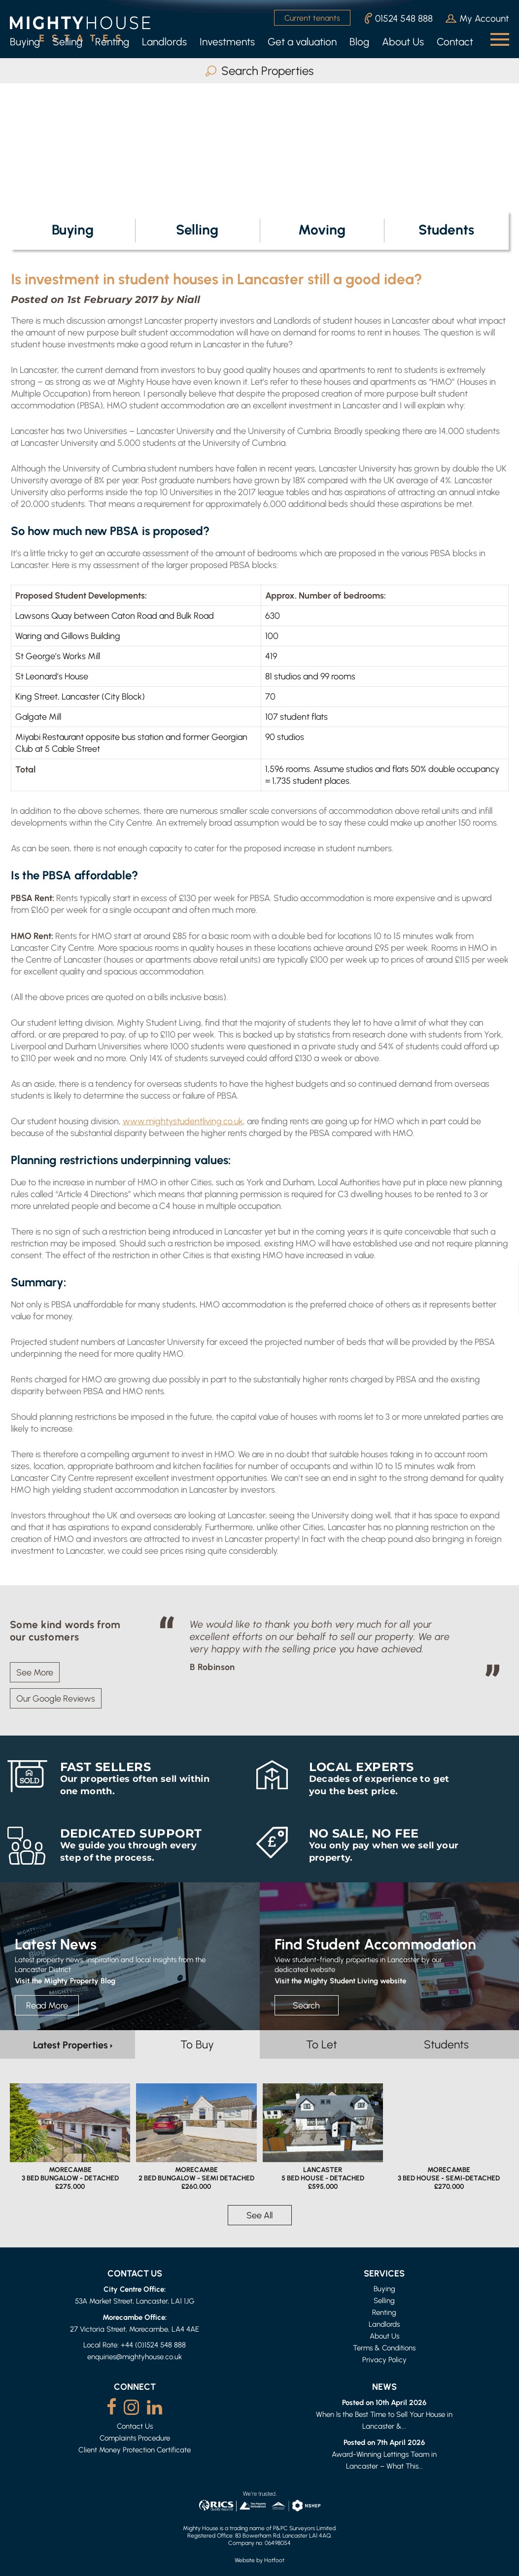 The image size is (519, 2576). Describe the element at coordinates (340, 1980) in the screenshot. I see `Visit the Mighty Student Living website` at that location.